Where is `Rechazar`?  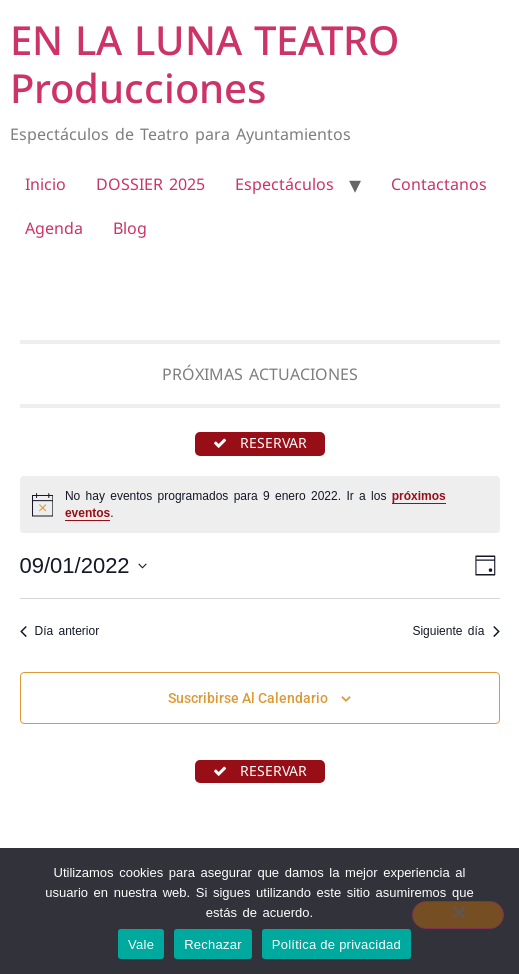
Rechazar is located at coordinates (213, 944).